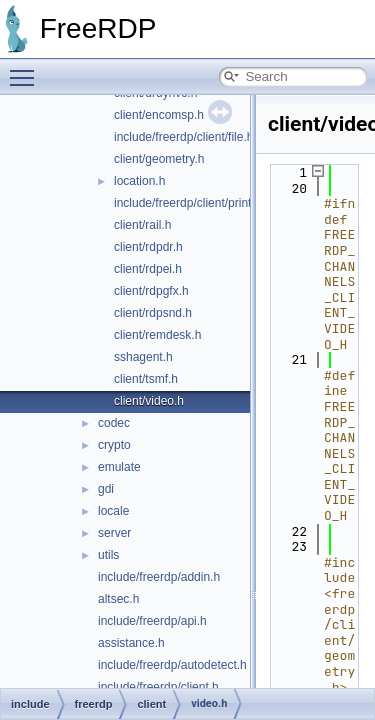 This screenshot has height=720, width=375. Describe the element at coordinates (114, 445) in the screenshot. I see `crypto` at that location.